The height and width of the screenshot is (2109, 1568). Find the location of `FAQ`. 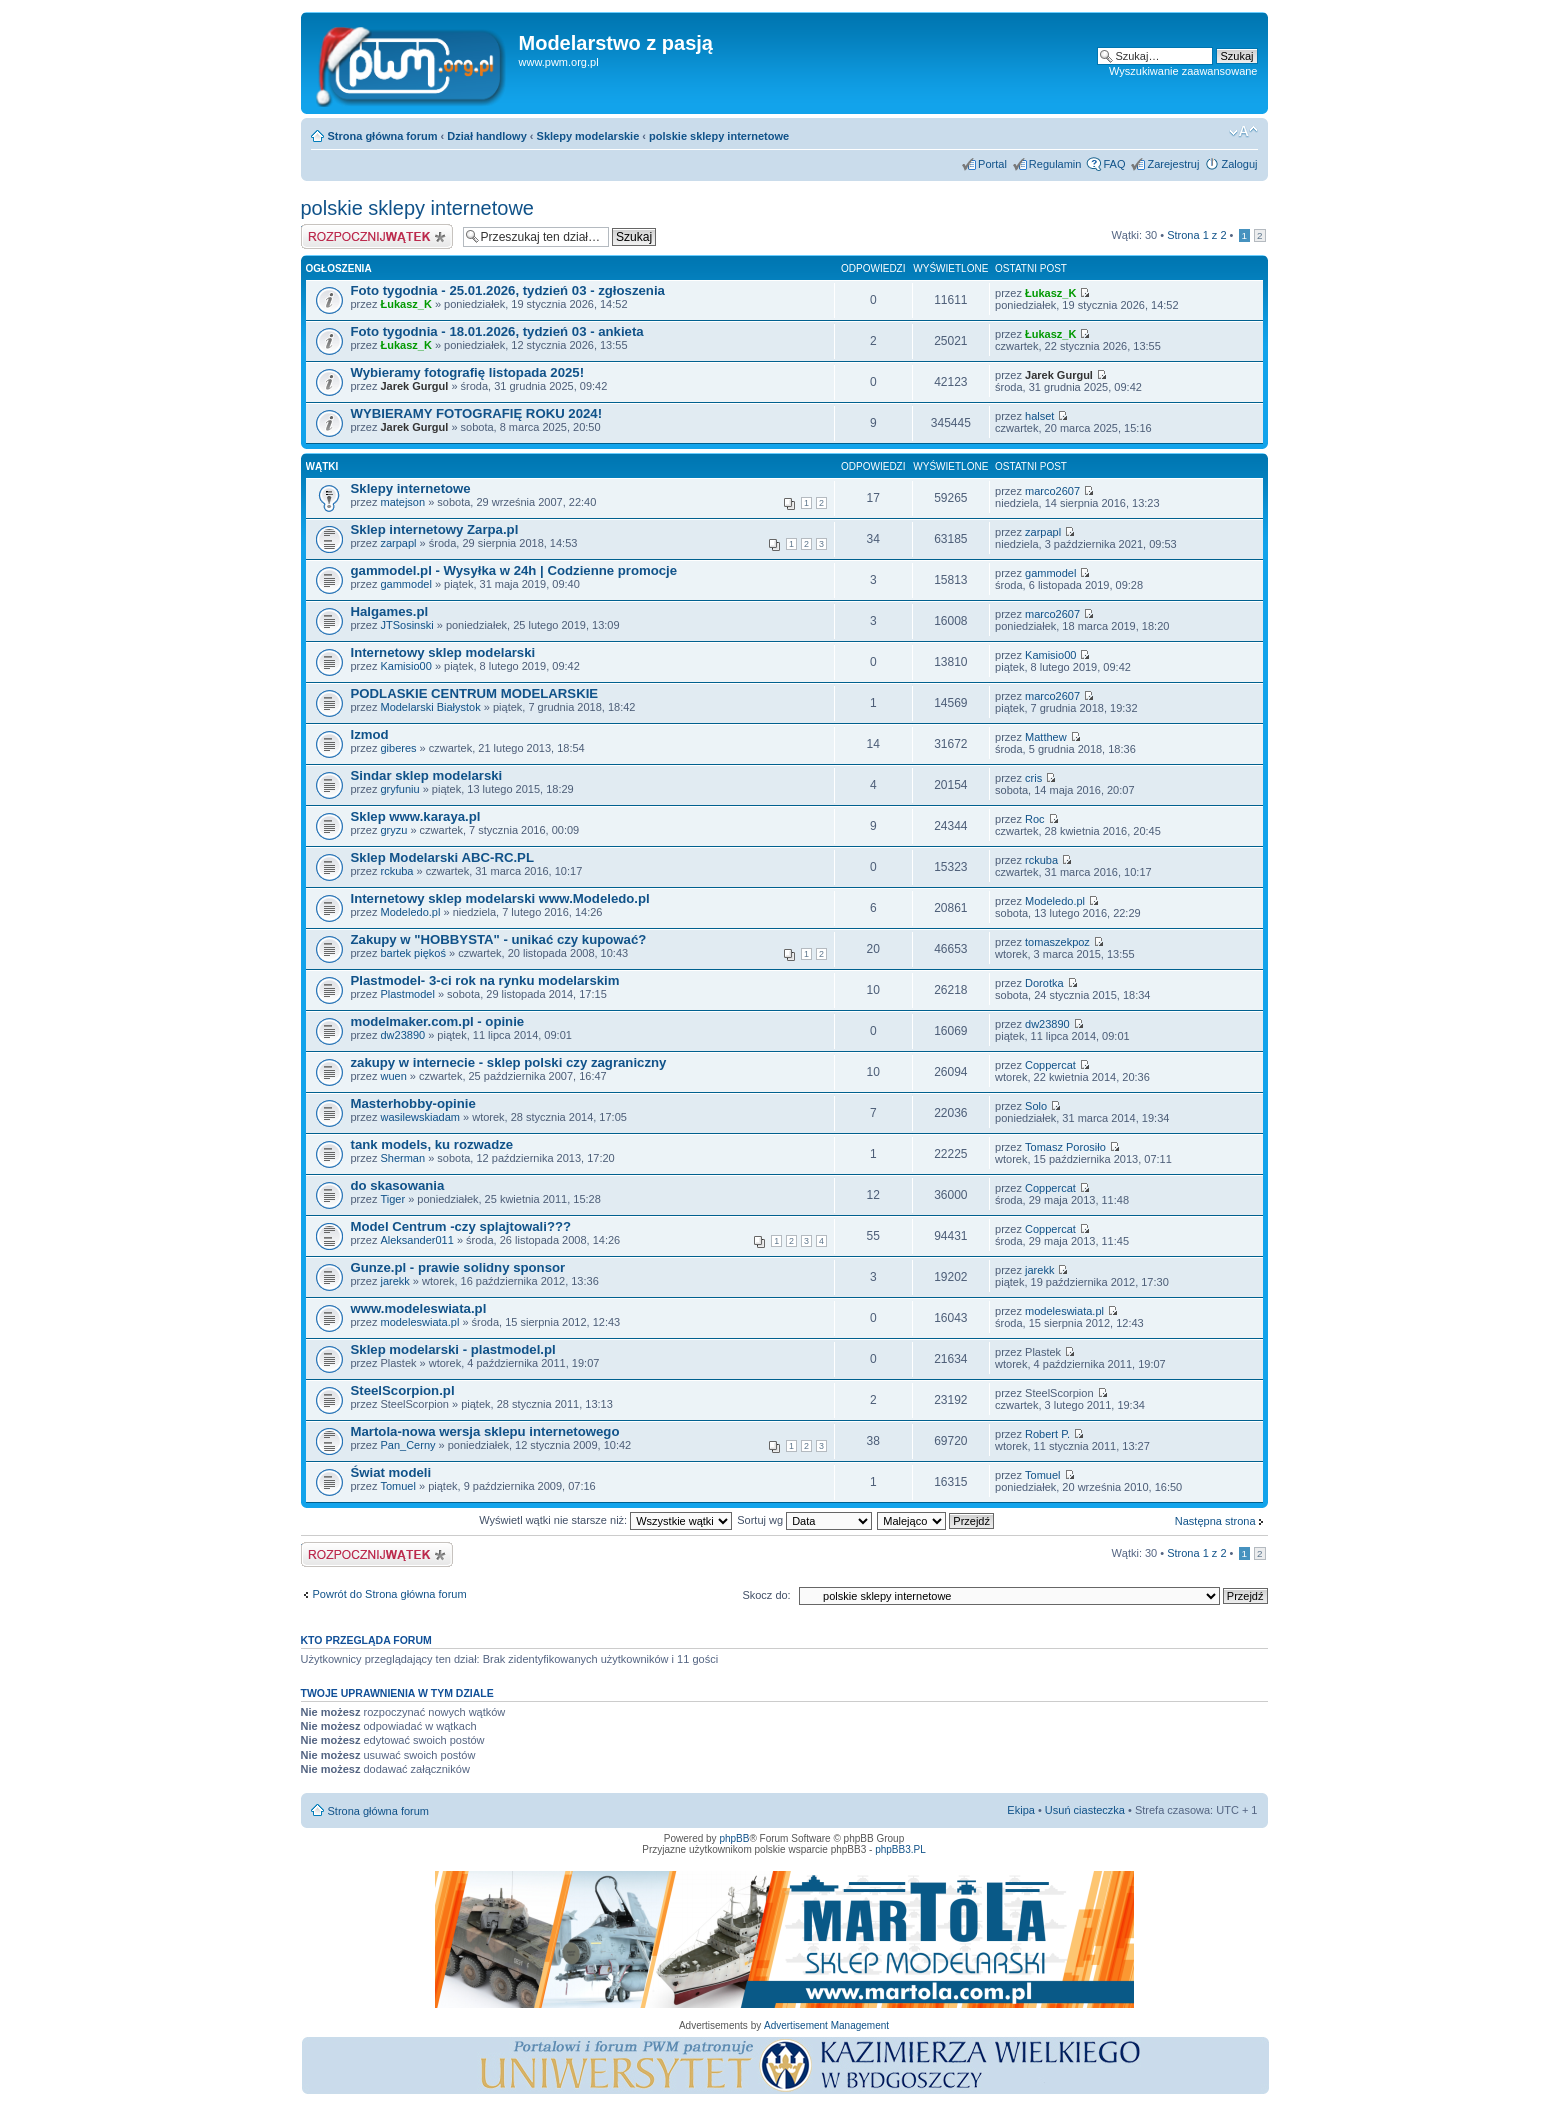

FAQ is located at coordinates (1114, 164).